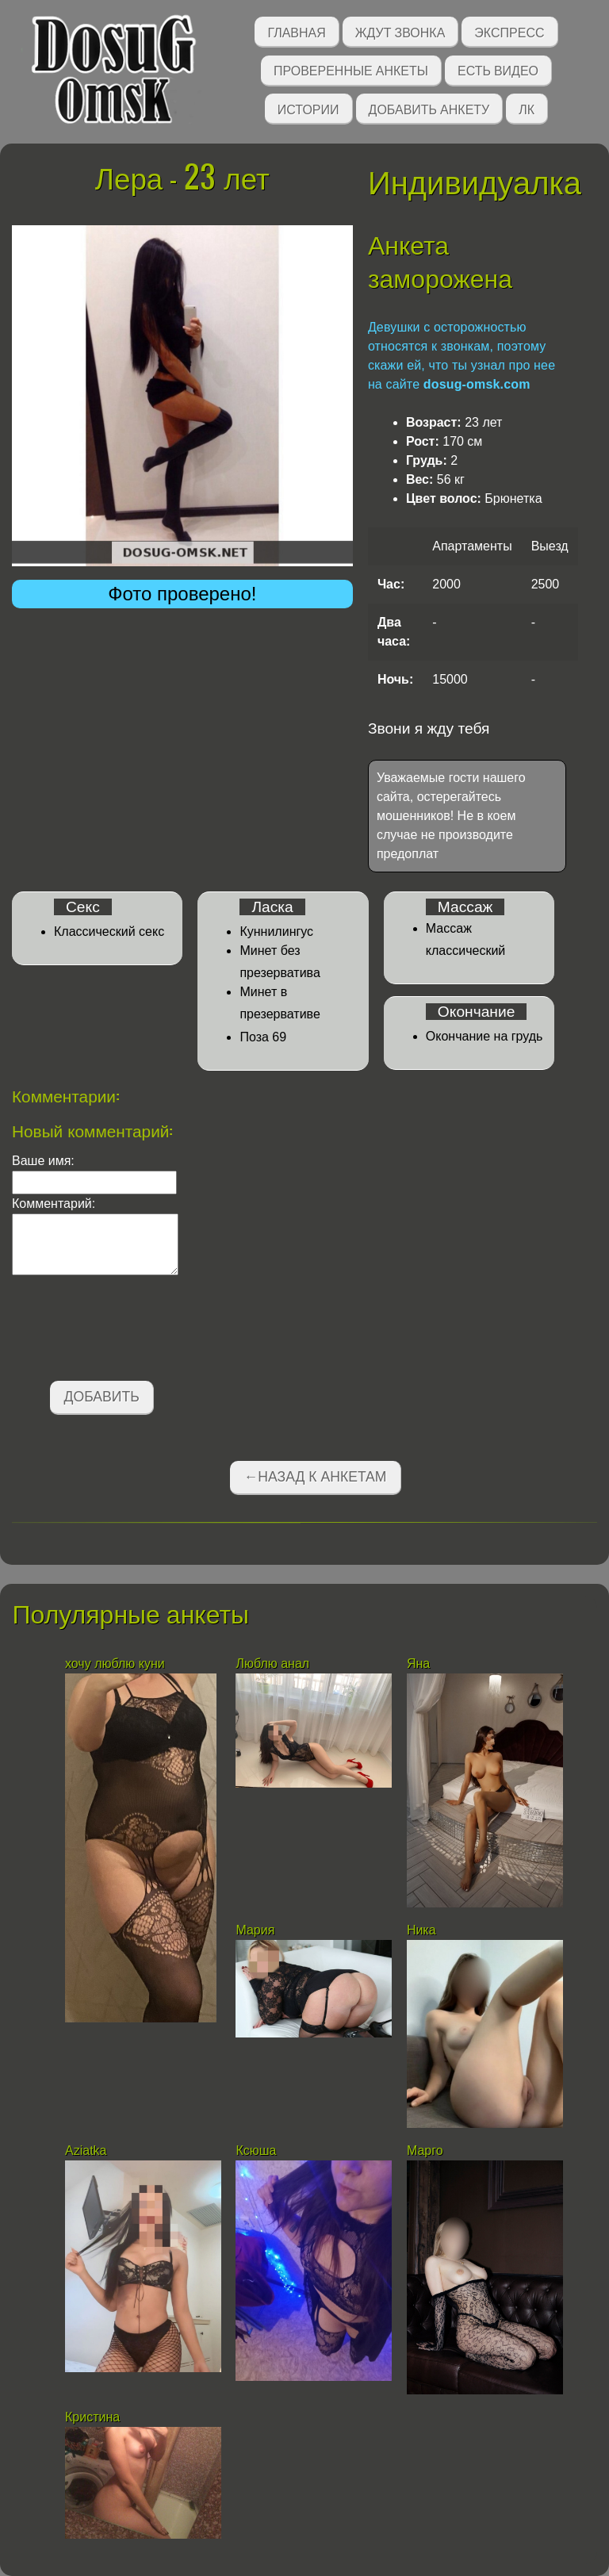 Image resolution: width=609 pixels, height=2576 pixels. What do you see at coordinates (256, 2150) in the screenshot?
I see `Ксюша` at bounding box center [256, 2150].